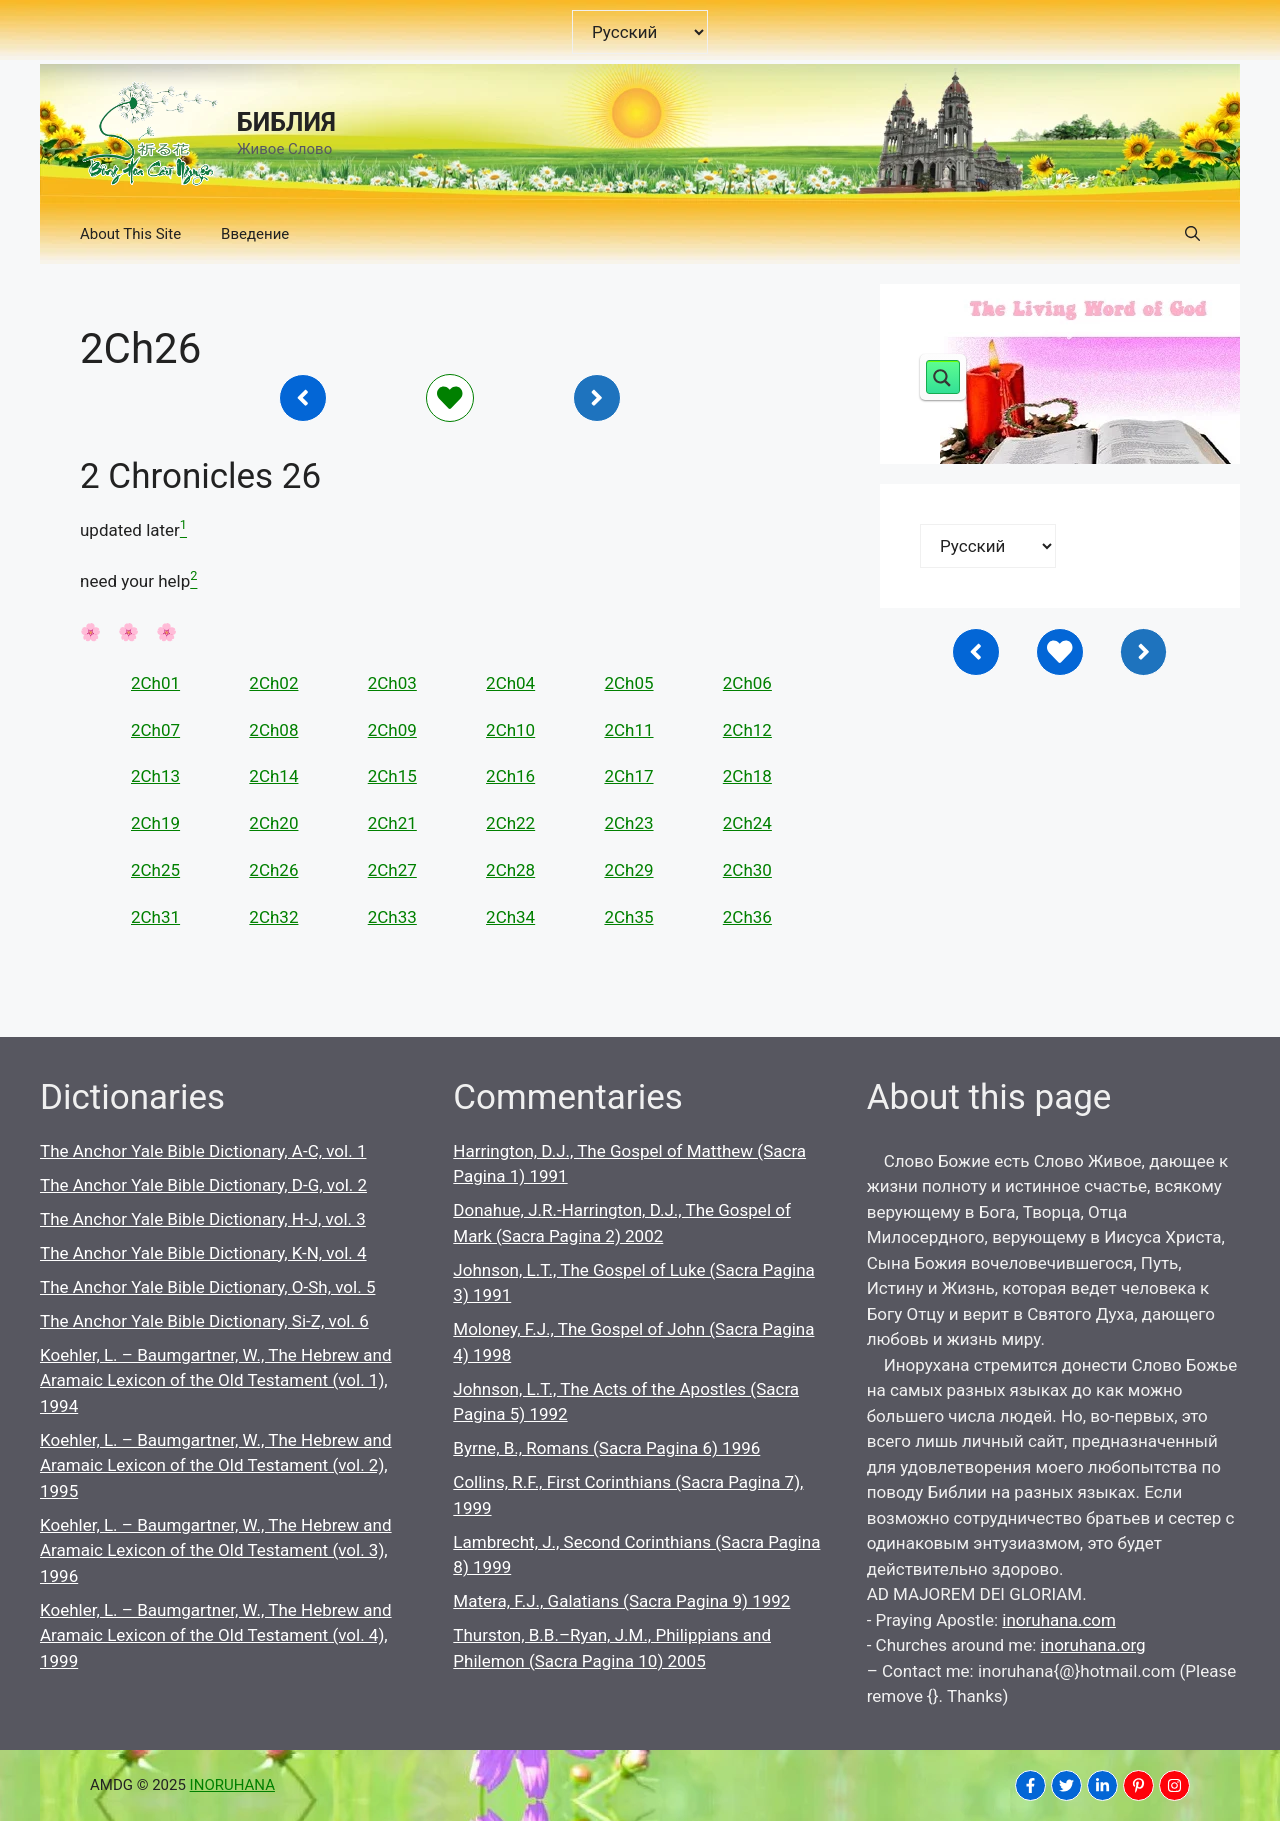 Image resolution: width=1280 pixels, height=1821 pixels. Describe the element at coordinates (203, 1151) in the screenshot. I see `The Anchor Yale Bible Dictionary, A-C, vol. 1` at that location.